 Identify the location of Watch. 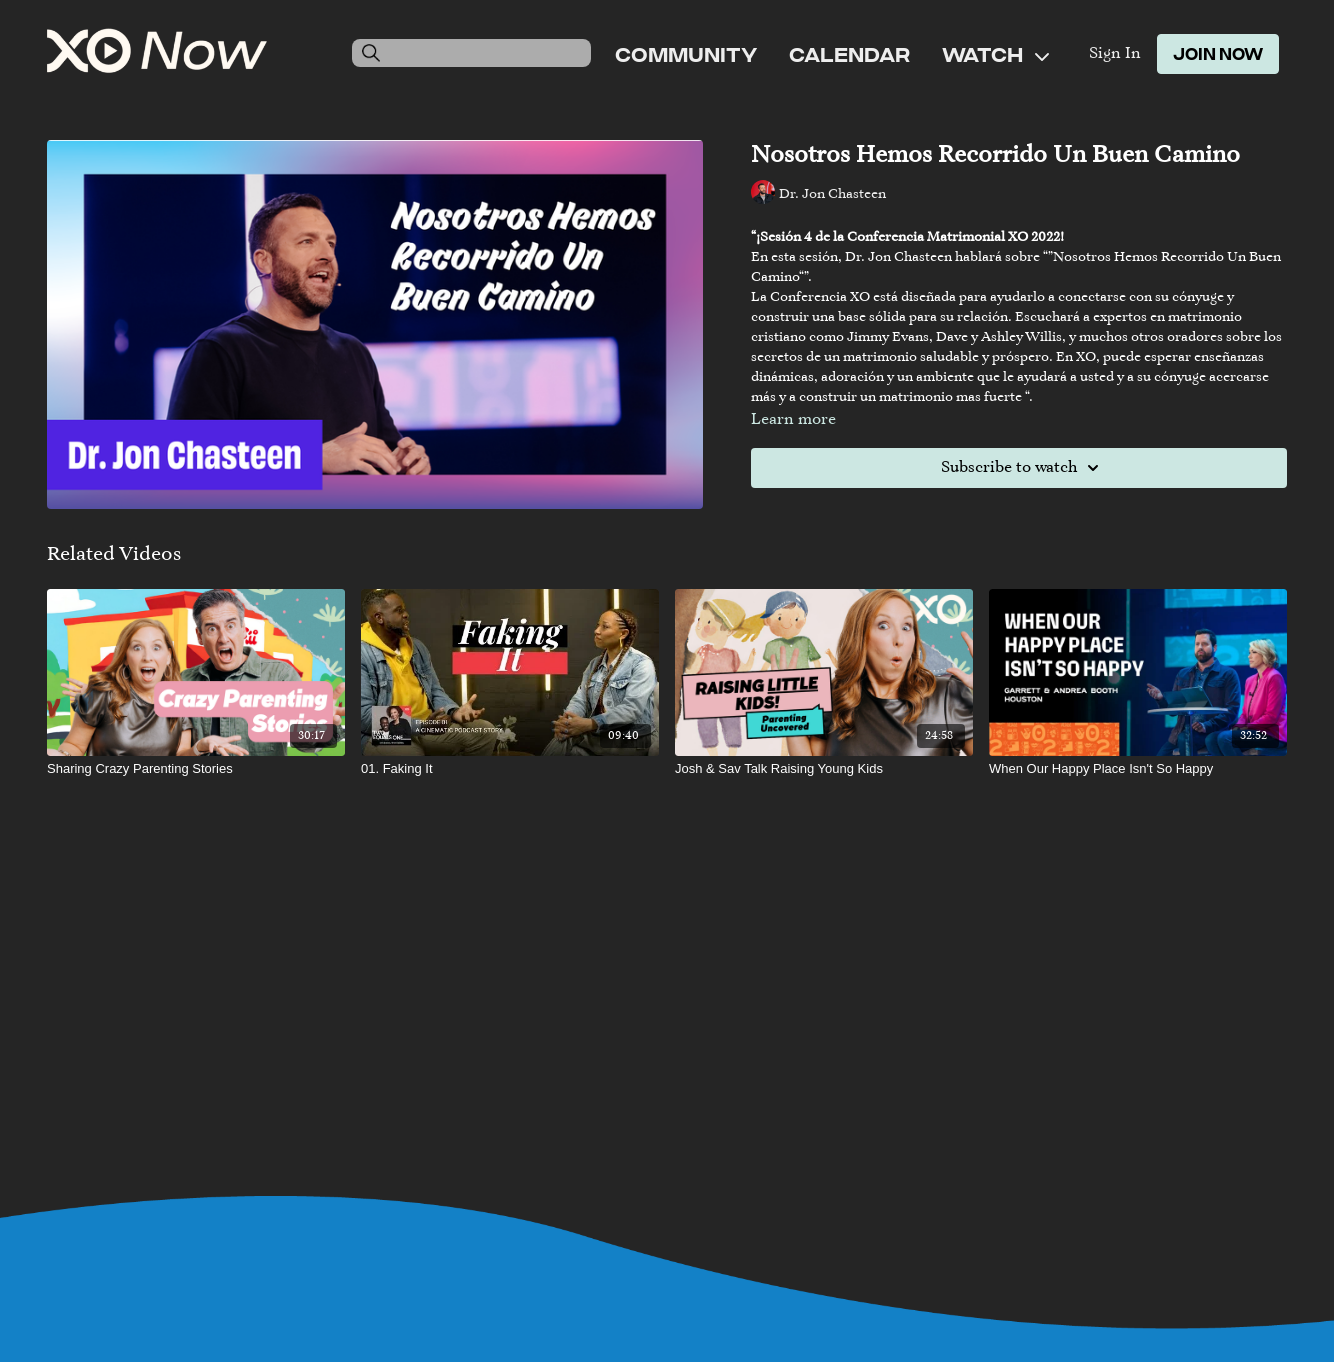
(995, 54).